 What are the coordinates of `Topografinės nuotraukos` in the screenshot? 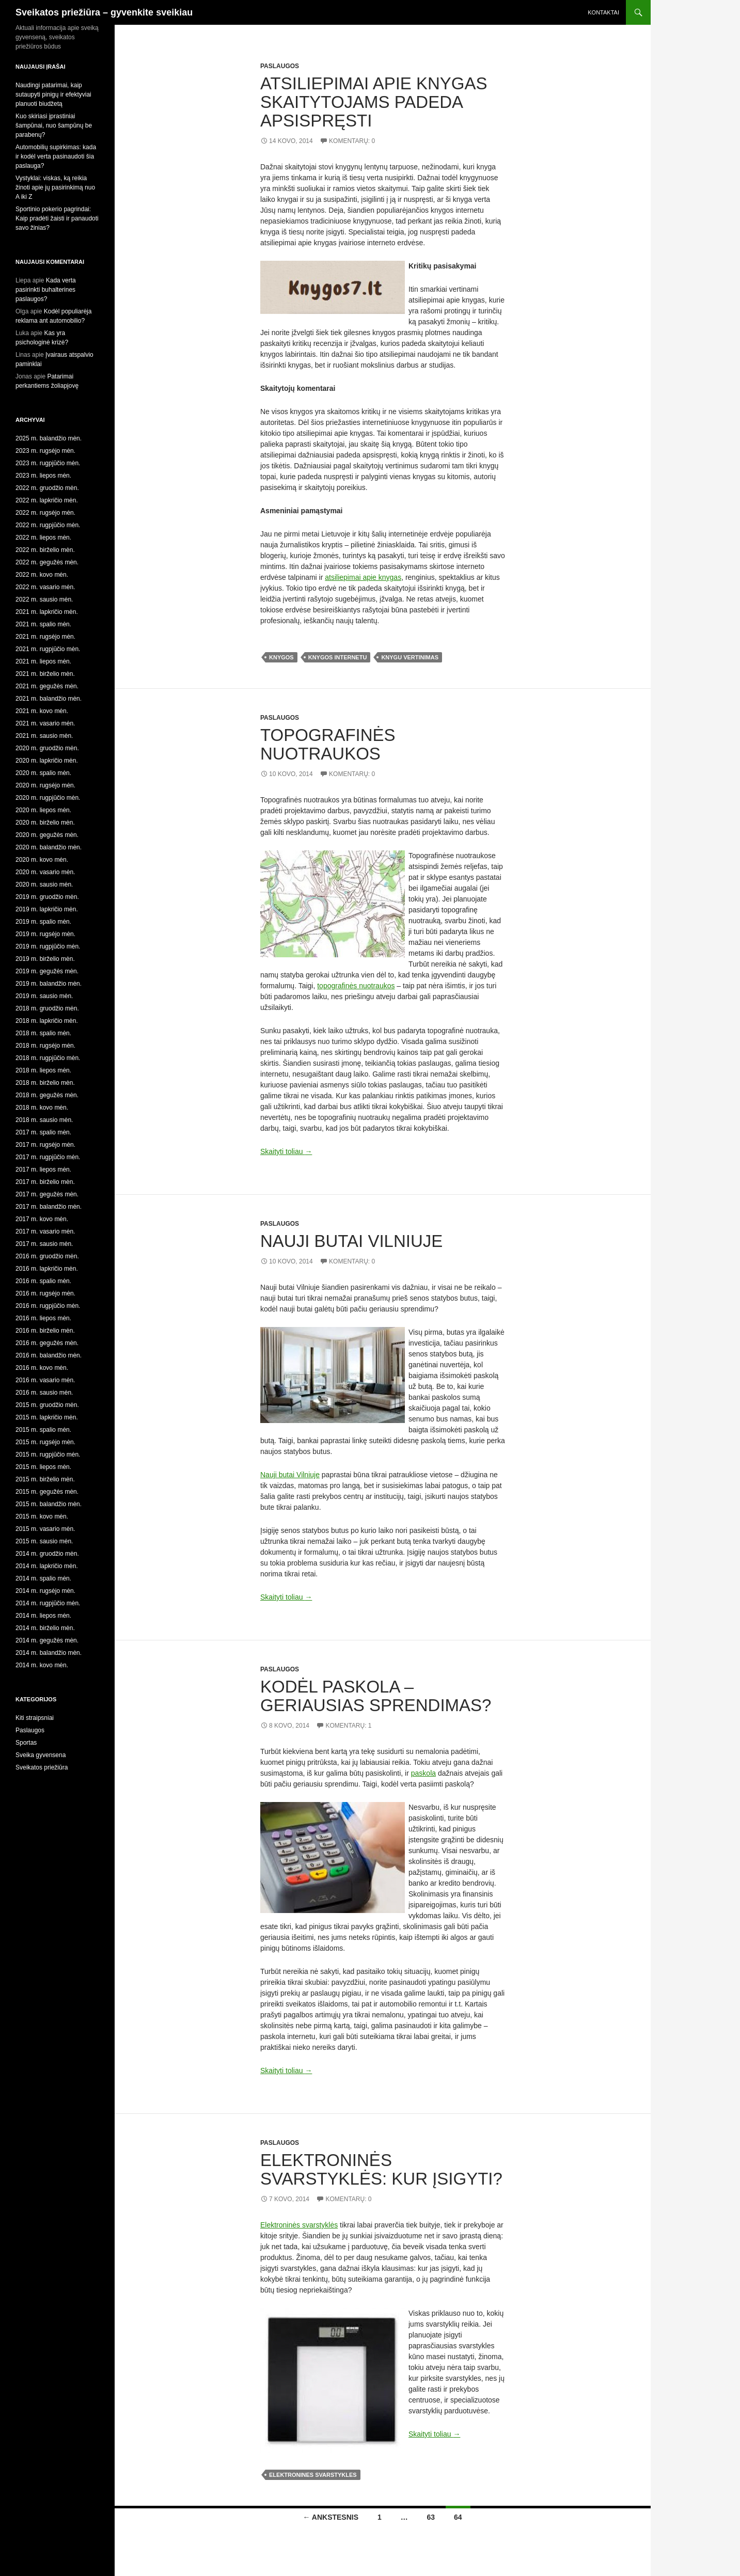 It's located at (328, 744).